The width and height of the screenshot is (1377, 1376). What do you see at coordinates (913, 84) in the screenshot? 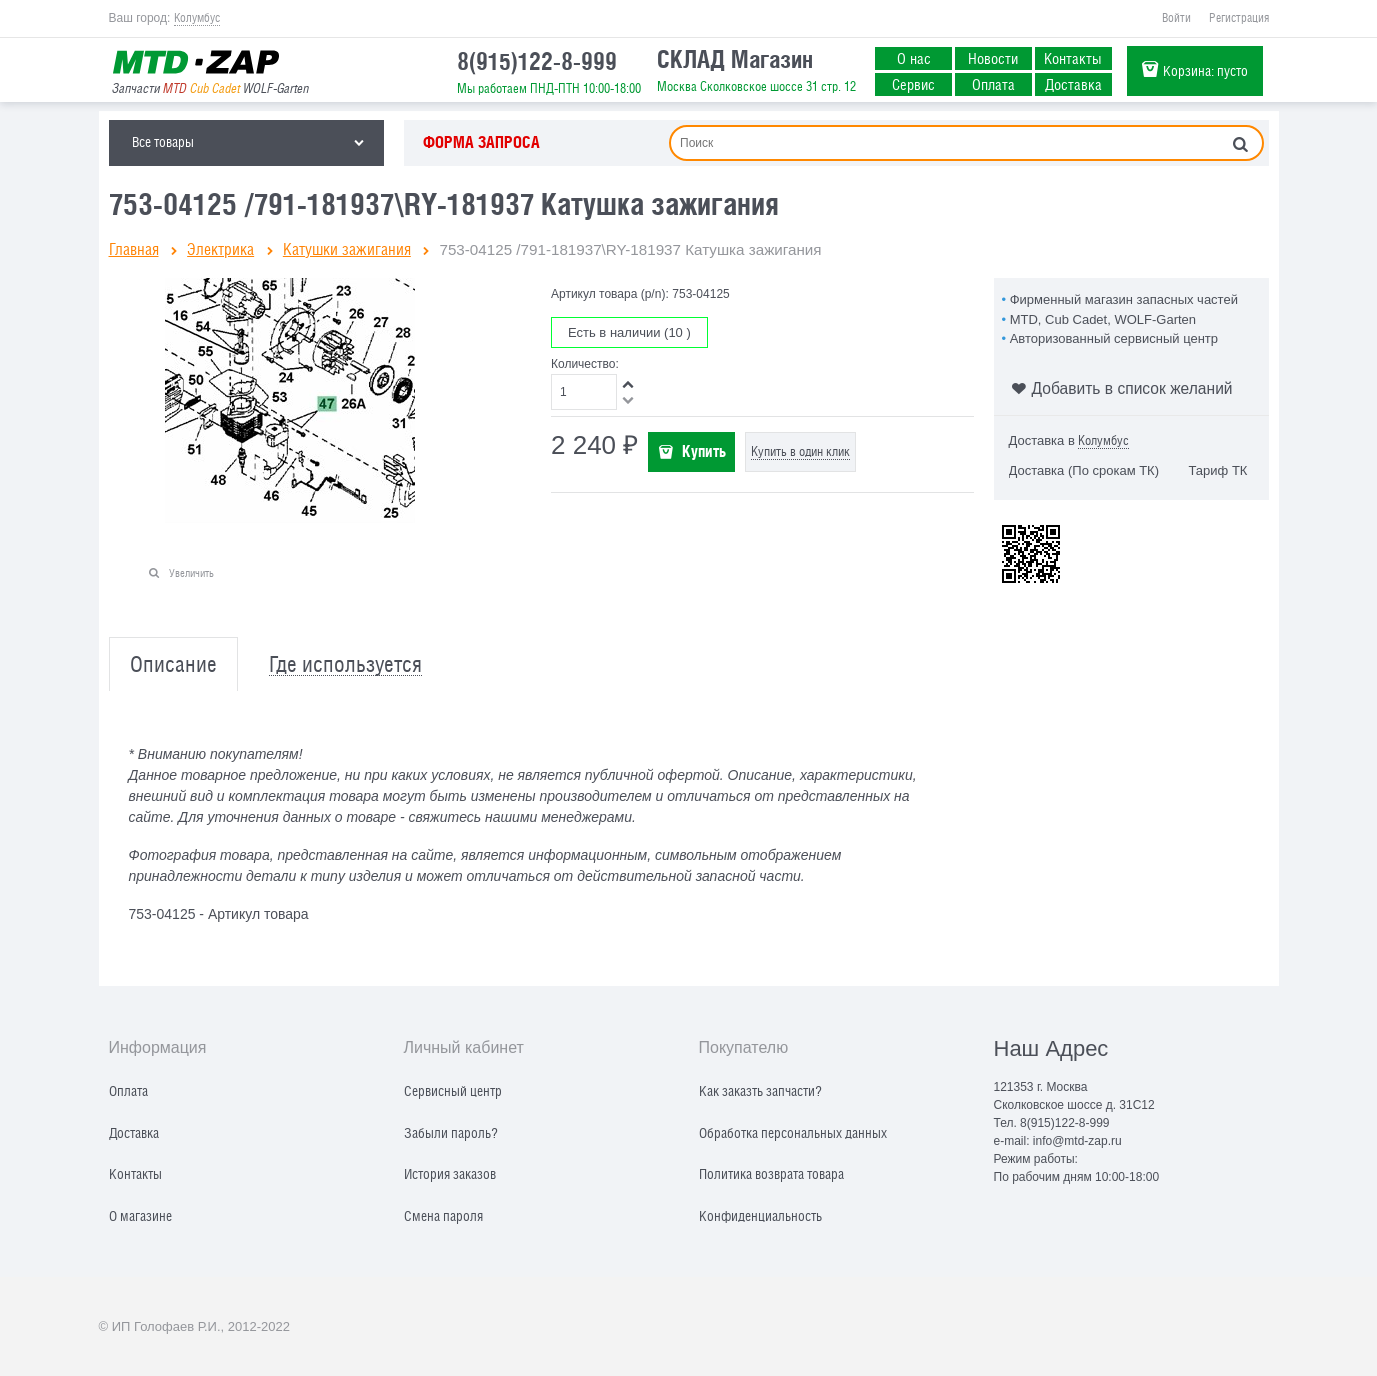
I see `Сервис` at bounding box center [913, 84].